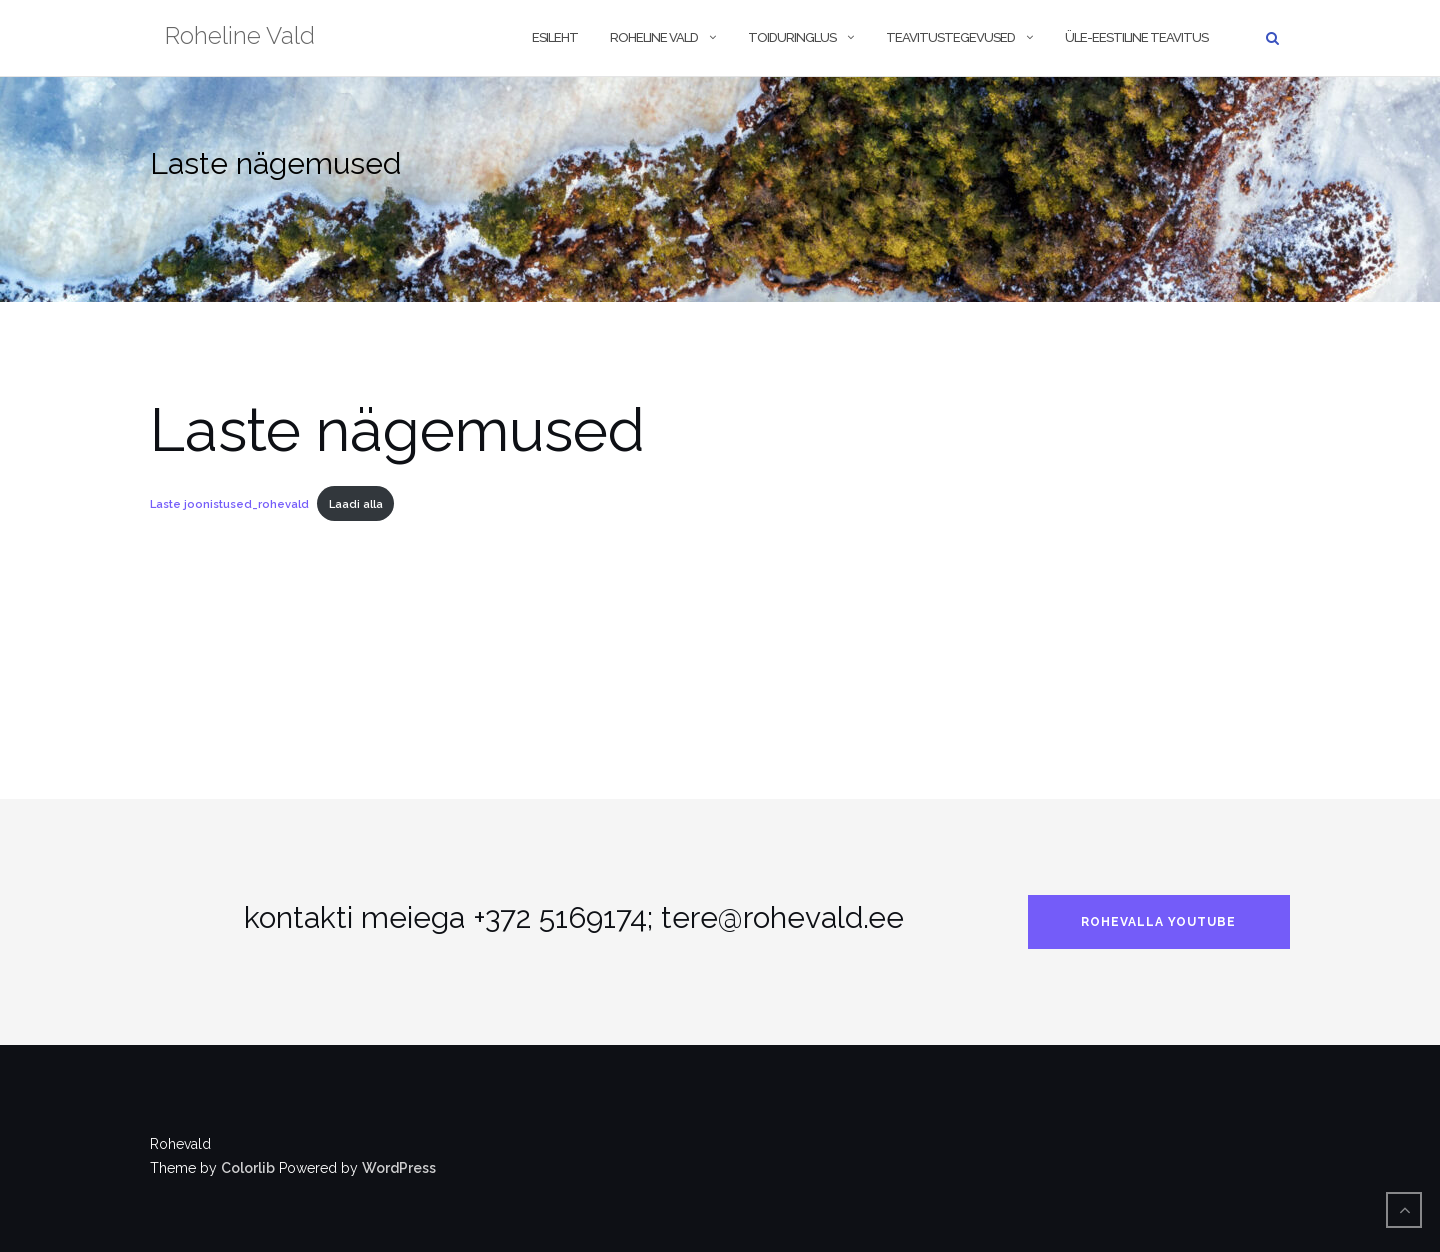 This screenshot has width=1440, height=1252. I want to click on Laadi alla, so click(356, 504).